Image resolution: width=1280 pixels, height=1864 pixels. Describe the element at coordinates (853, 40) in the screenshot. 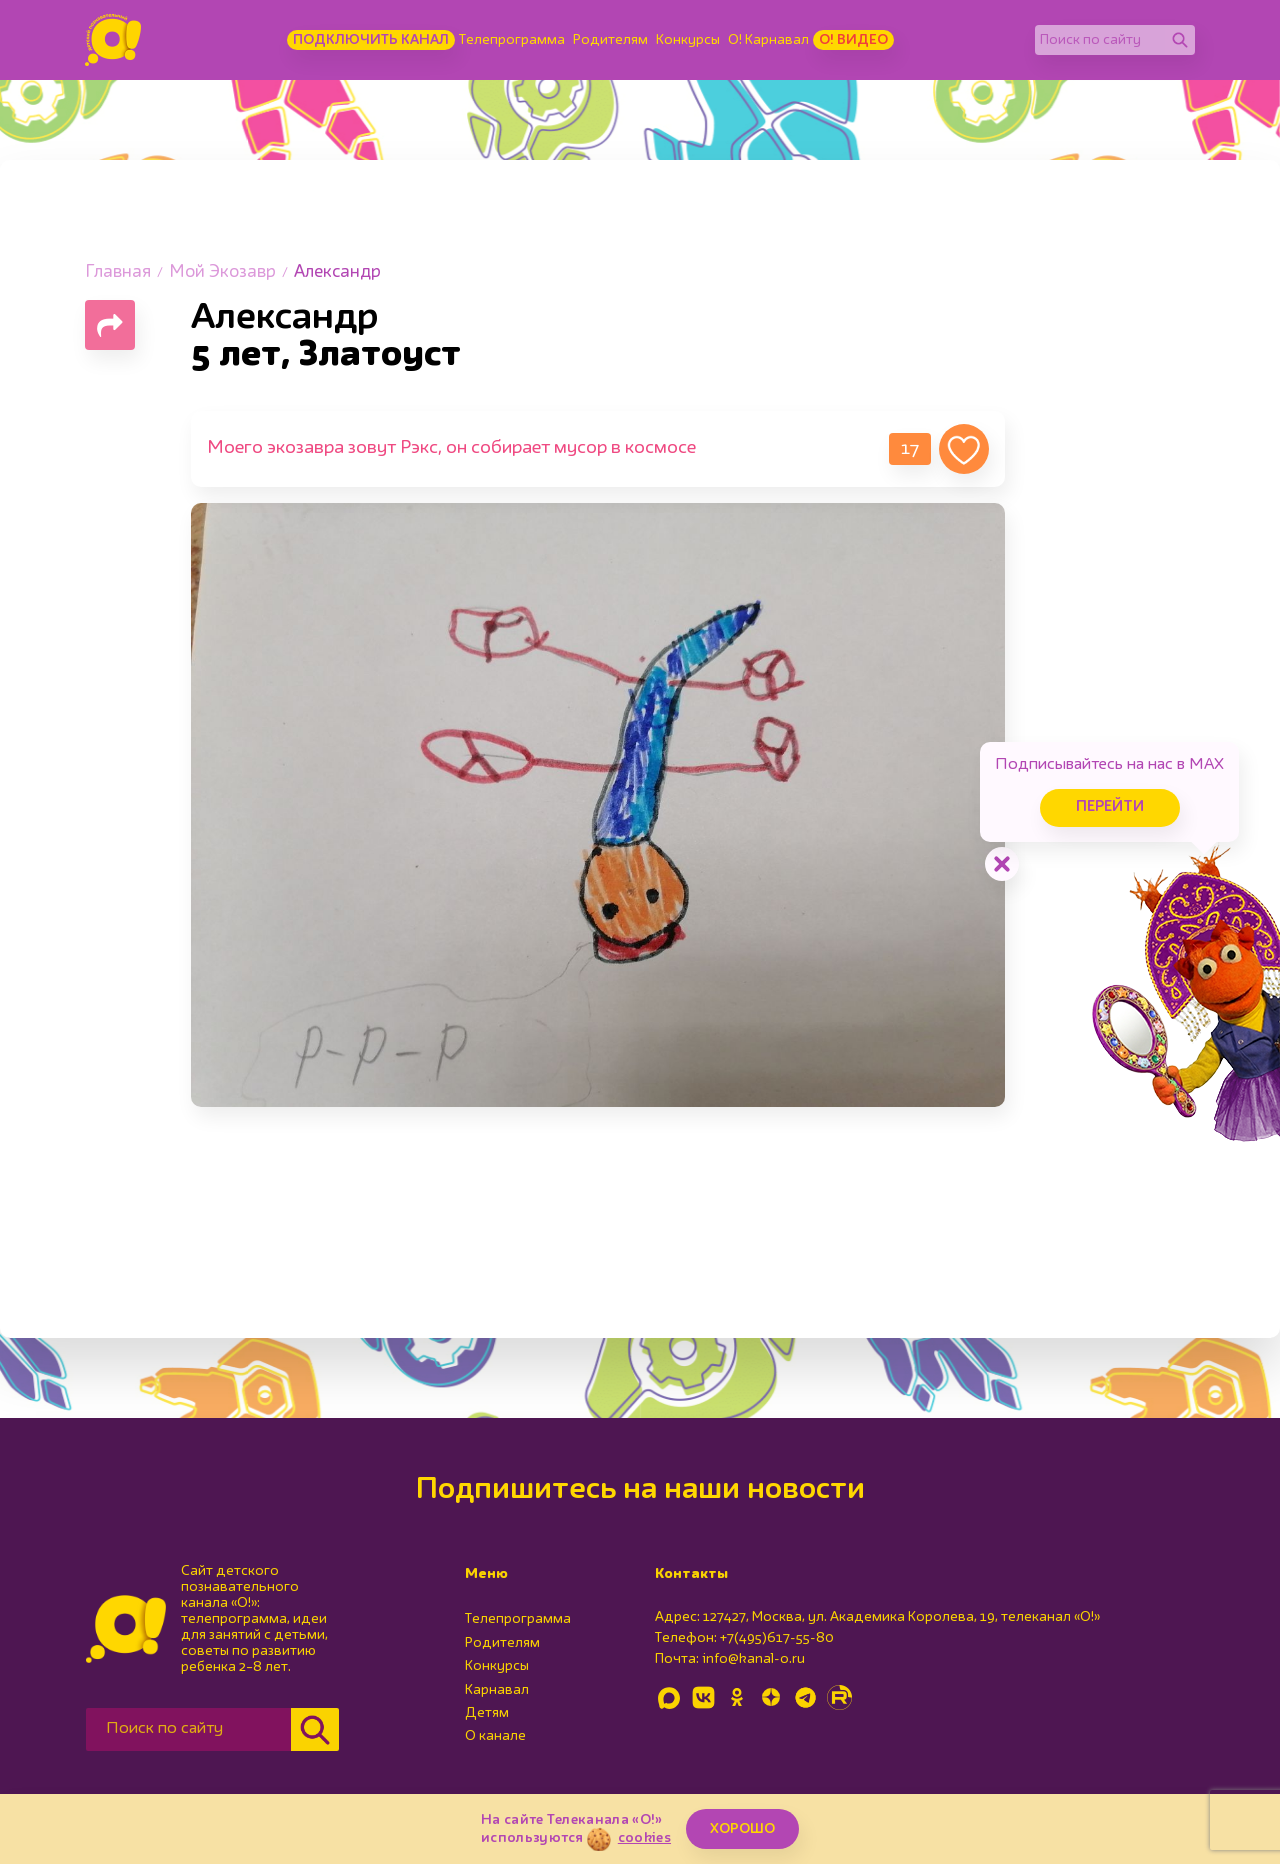

I see `О! Видео` at that location.